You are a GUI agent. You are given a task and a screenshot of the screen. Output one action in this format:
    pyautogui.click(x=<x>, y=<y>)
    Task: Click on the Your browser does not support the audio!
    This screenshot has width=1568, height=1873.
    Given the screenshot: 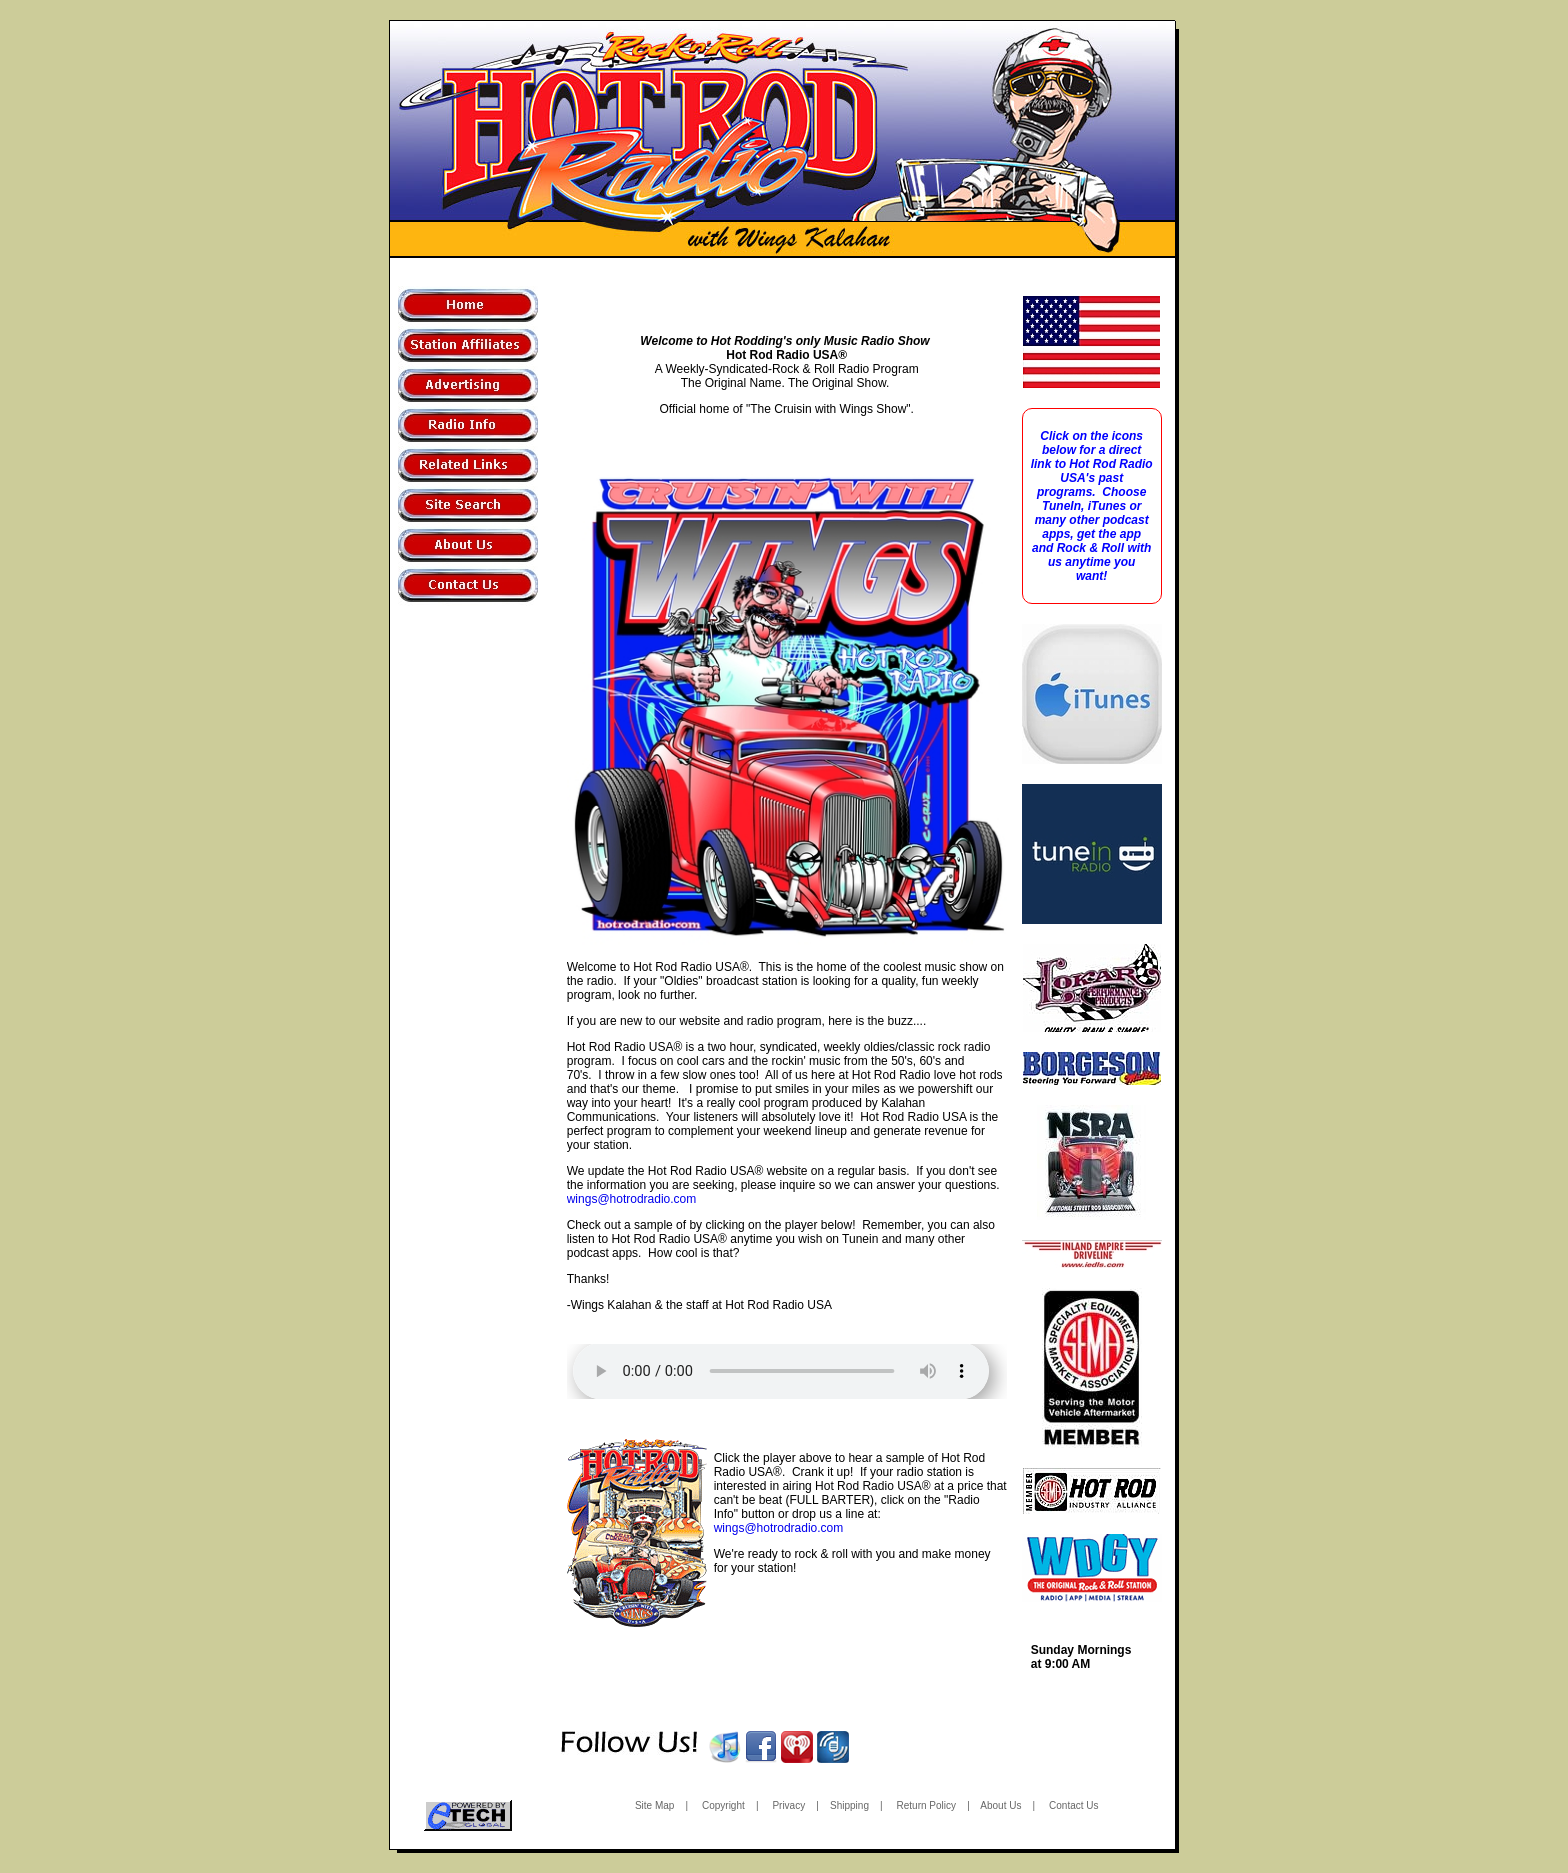 What is the action you would take?
    pyautogui.click(x=781, y=1371)
    